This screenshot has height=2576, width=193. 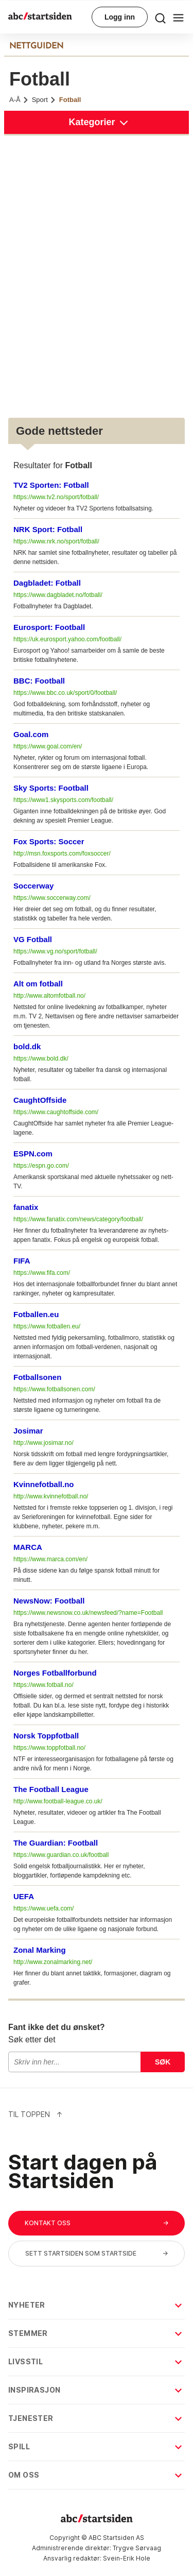 I want to click on UEFA, so click(x=23, y=1896).